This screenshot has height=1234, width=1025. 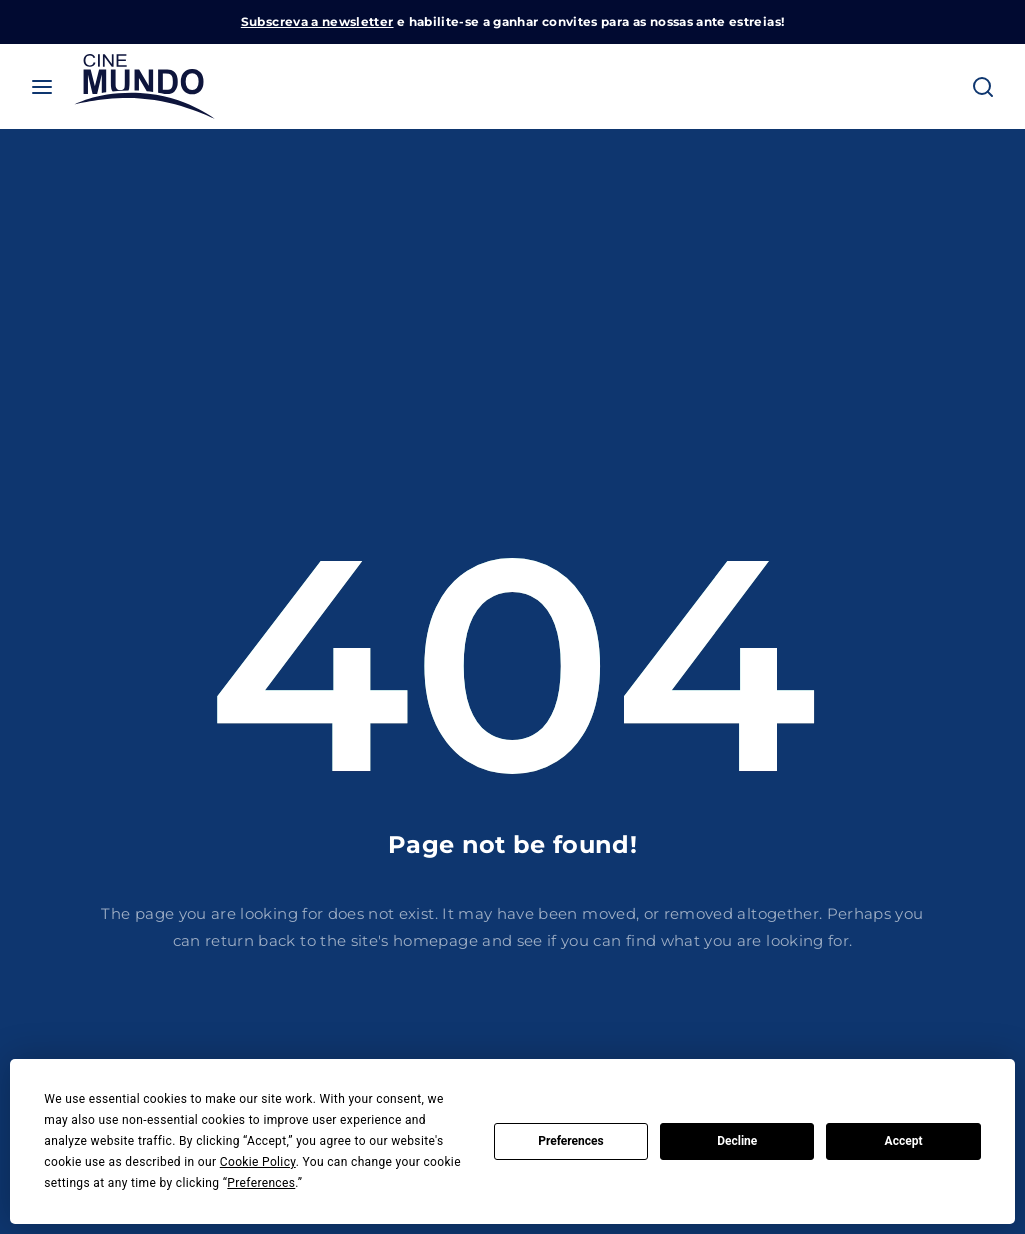 What do you see at coordinates (317, 21) in the screenshot?
I see `Subscreva a newsletter` at bounding box center [317, 21].